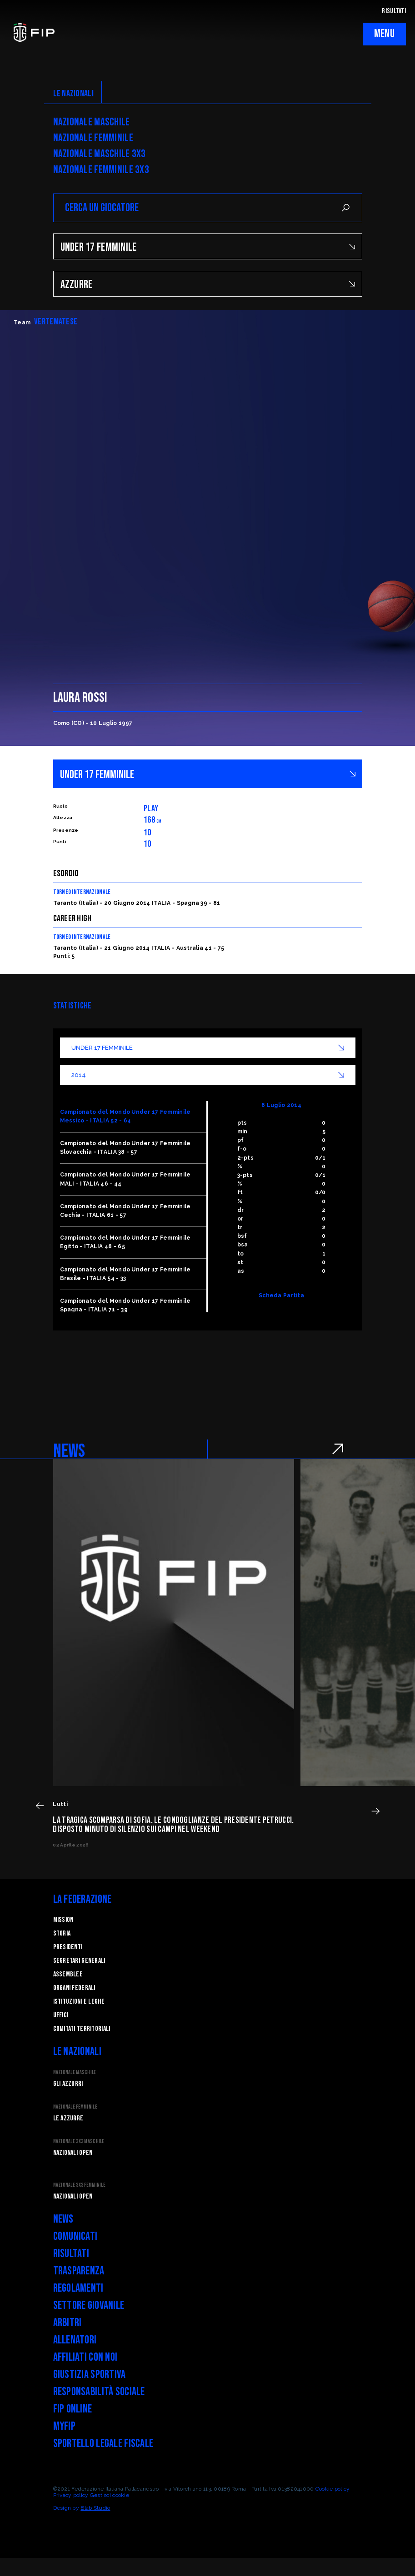  What do you see at coordinates (71, 2254) in the screenshot?
I see `Risultati` at bounding box center [71, 2254].